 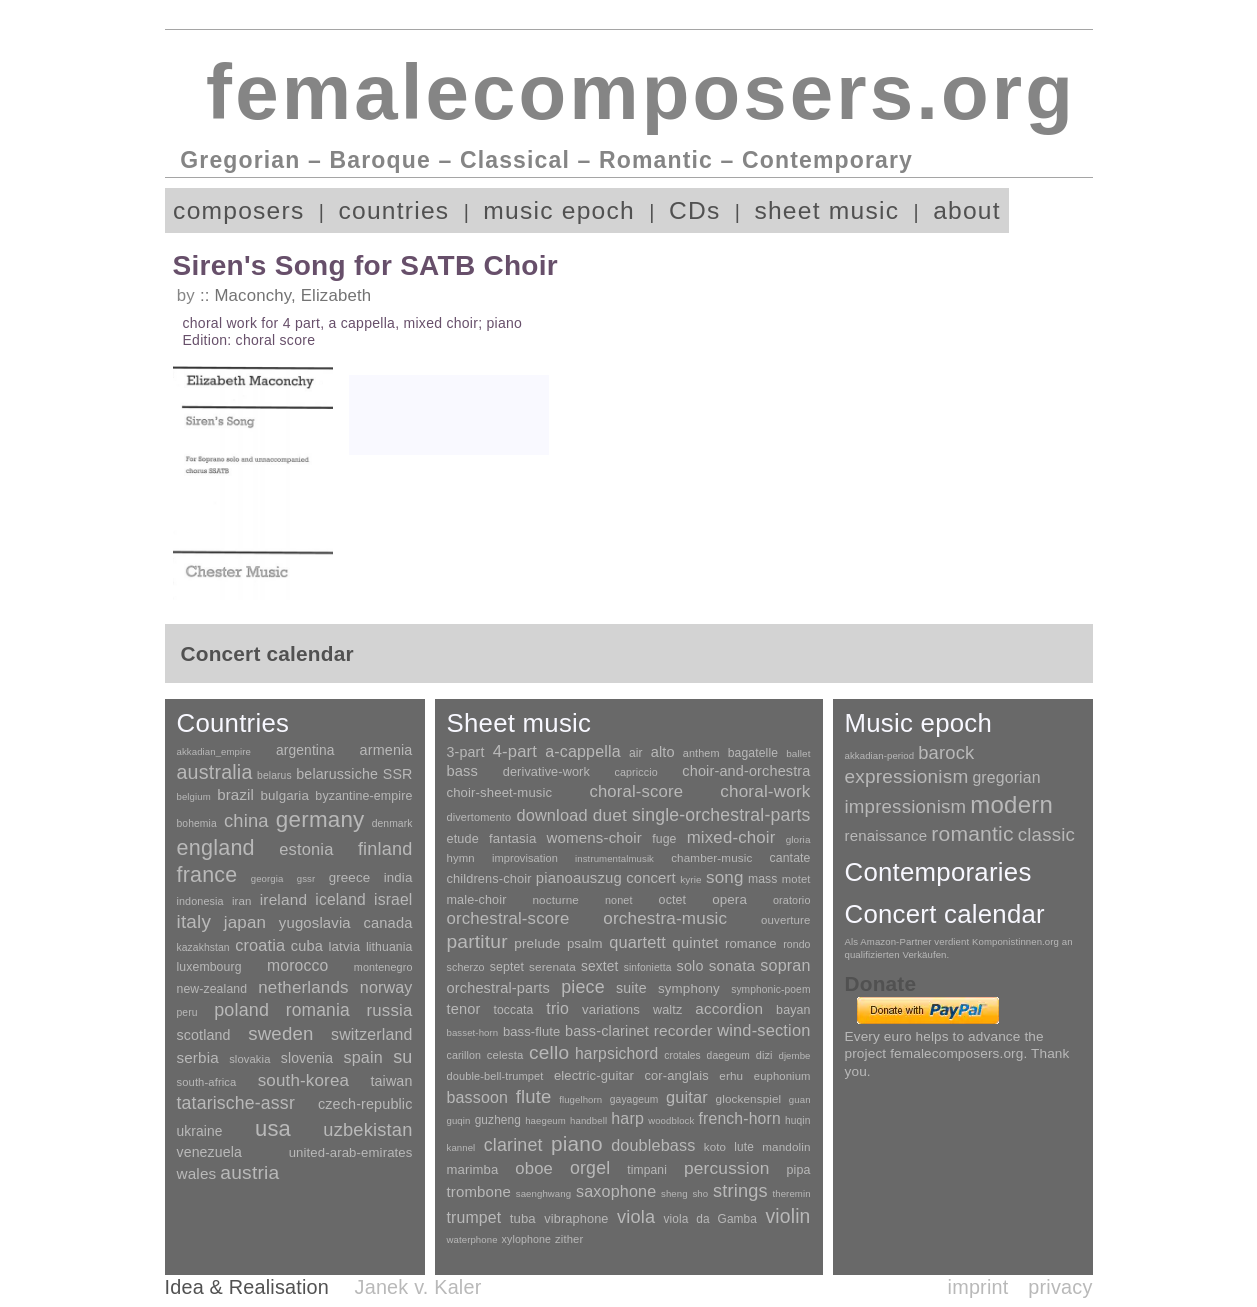 I want to click on toccata [toccata (20 items)], so click(x=514, y=1010).